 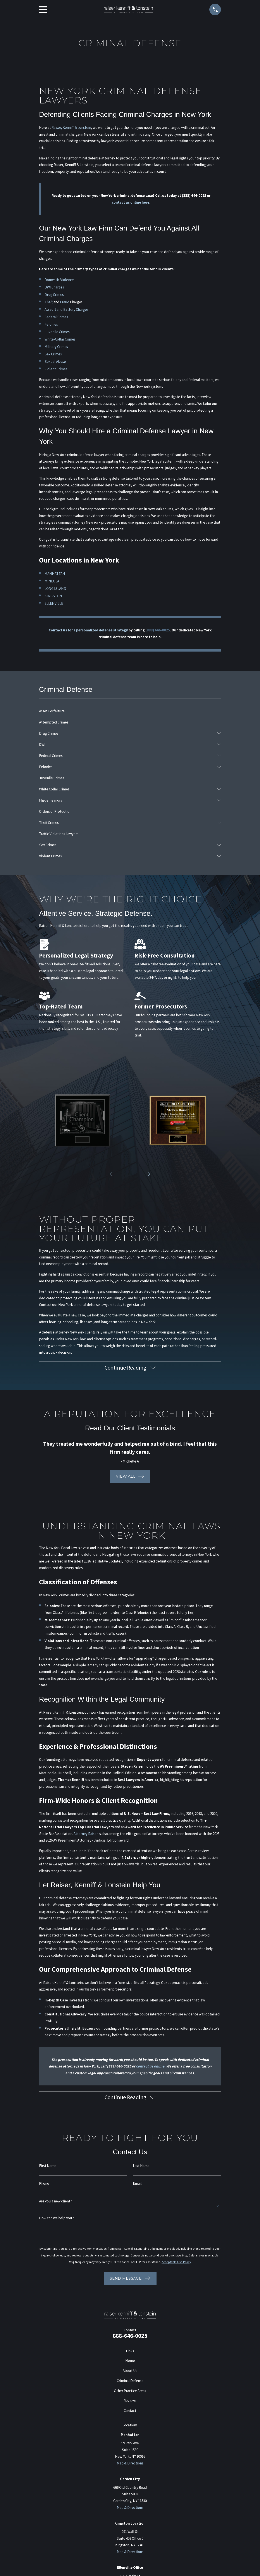 I want to click on LONG ISLAND, so click(x=55, y=588).